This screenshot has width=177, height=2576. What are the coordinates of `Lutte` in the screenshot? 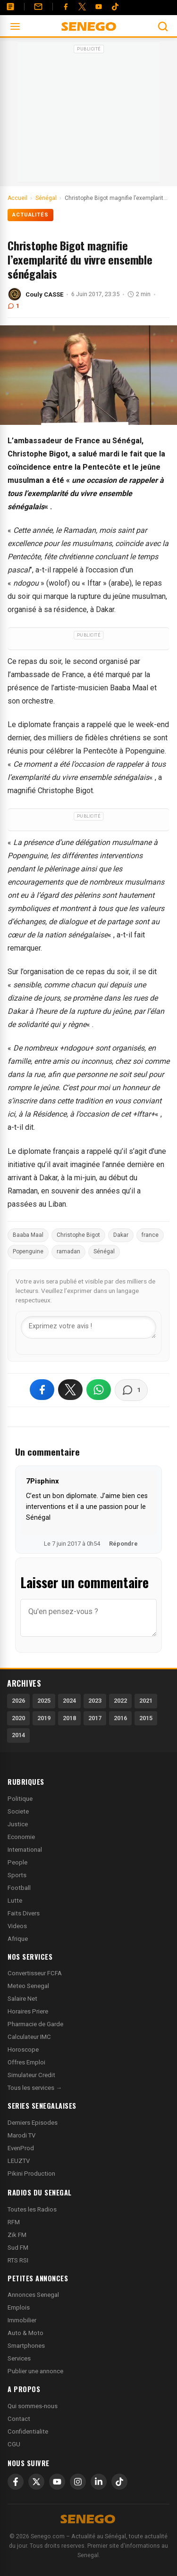 It's located at (15, 1900).